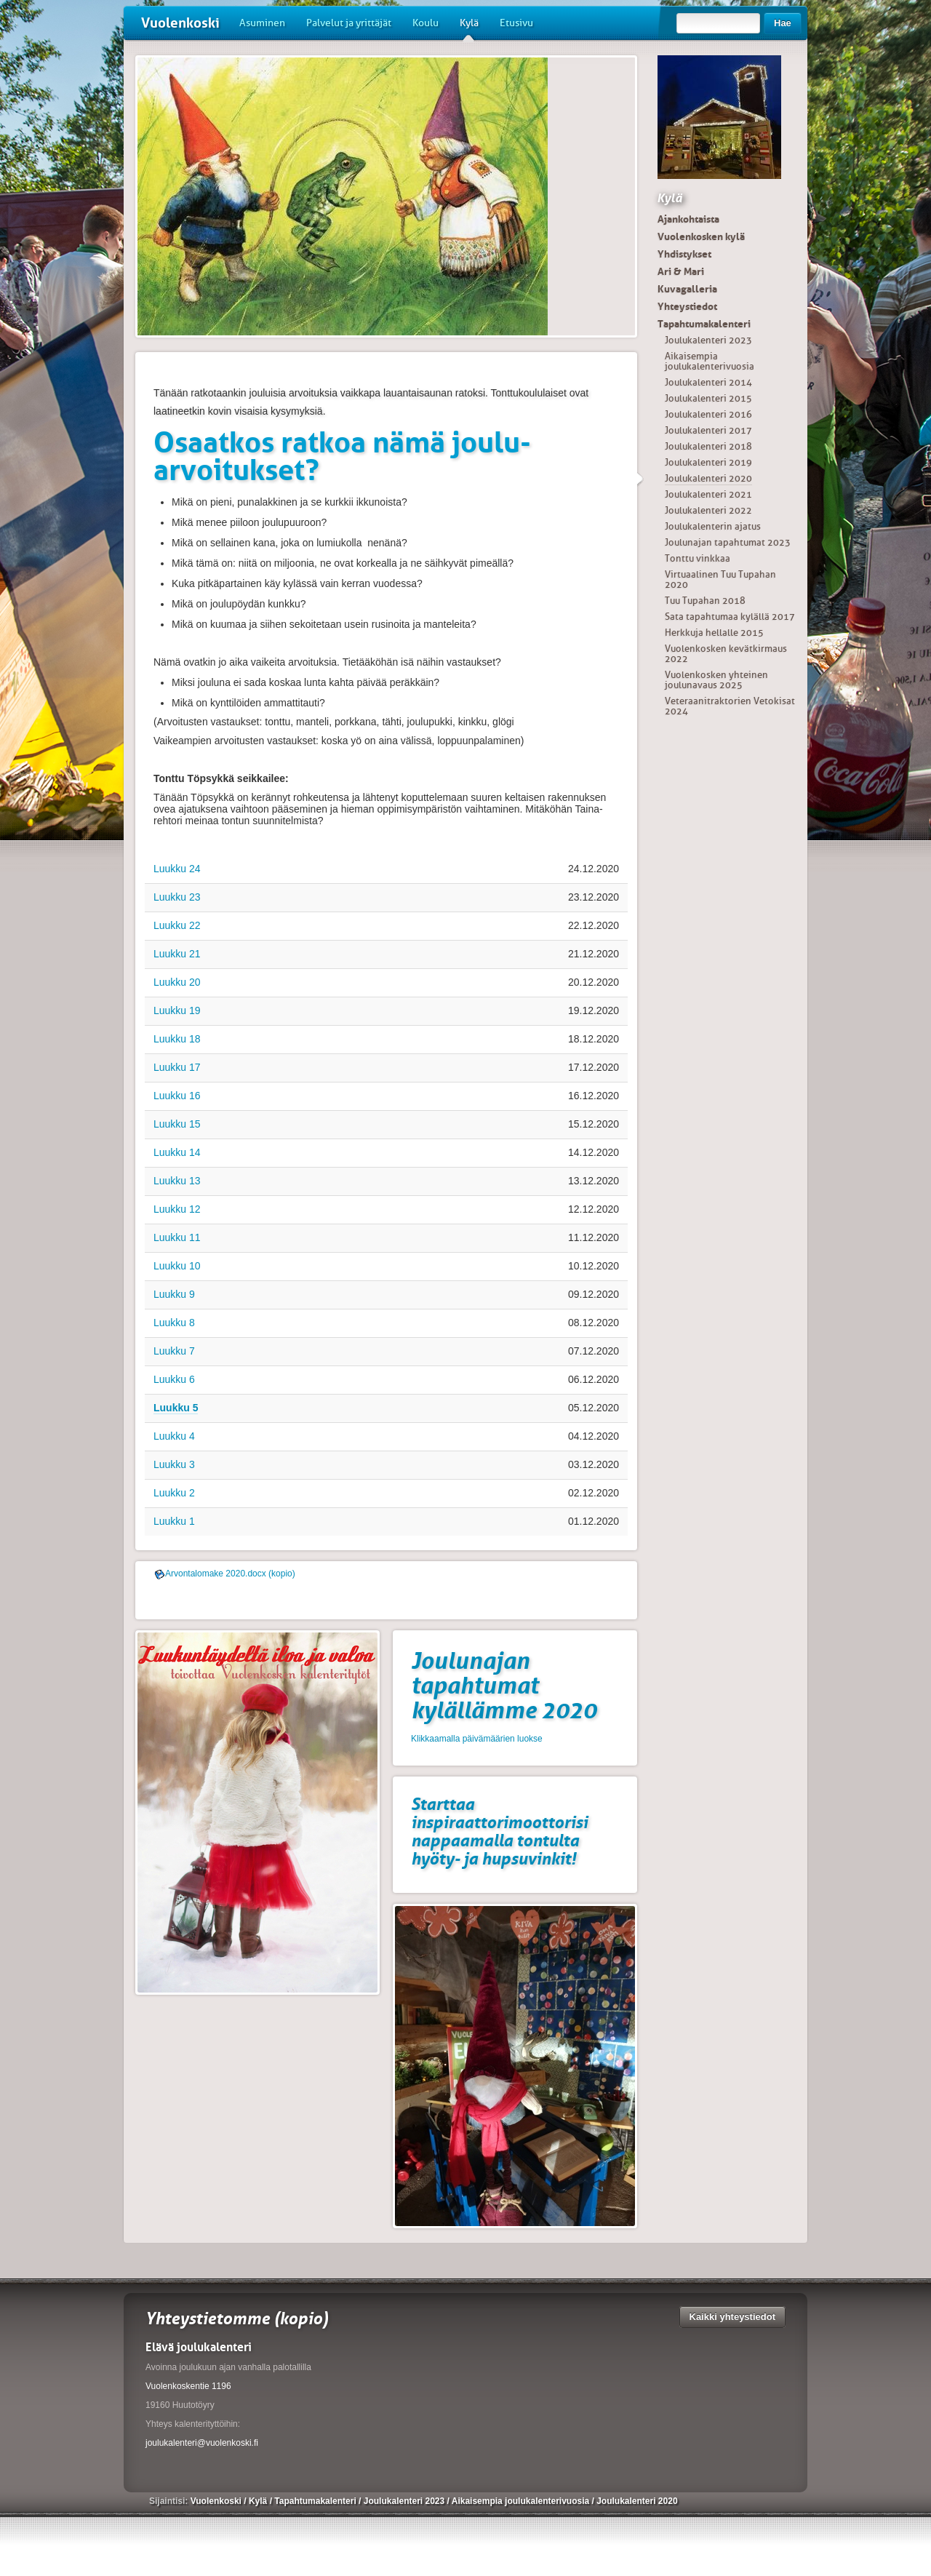 This screenshot has height=2576, width=931. Describe the element at coordinates (704, 323) in the screenshot. I see `Tapahtumakalenteri` at that location.